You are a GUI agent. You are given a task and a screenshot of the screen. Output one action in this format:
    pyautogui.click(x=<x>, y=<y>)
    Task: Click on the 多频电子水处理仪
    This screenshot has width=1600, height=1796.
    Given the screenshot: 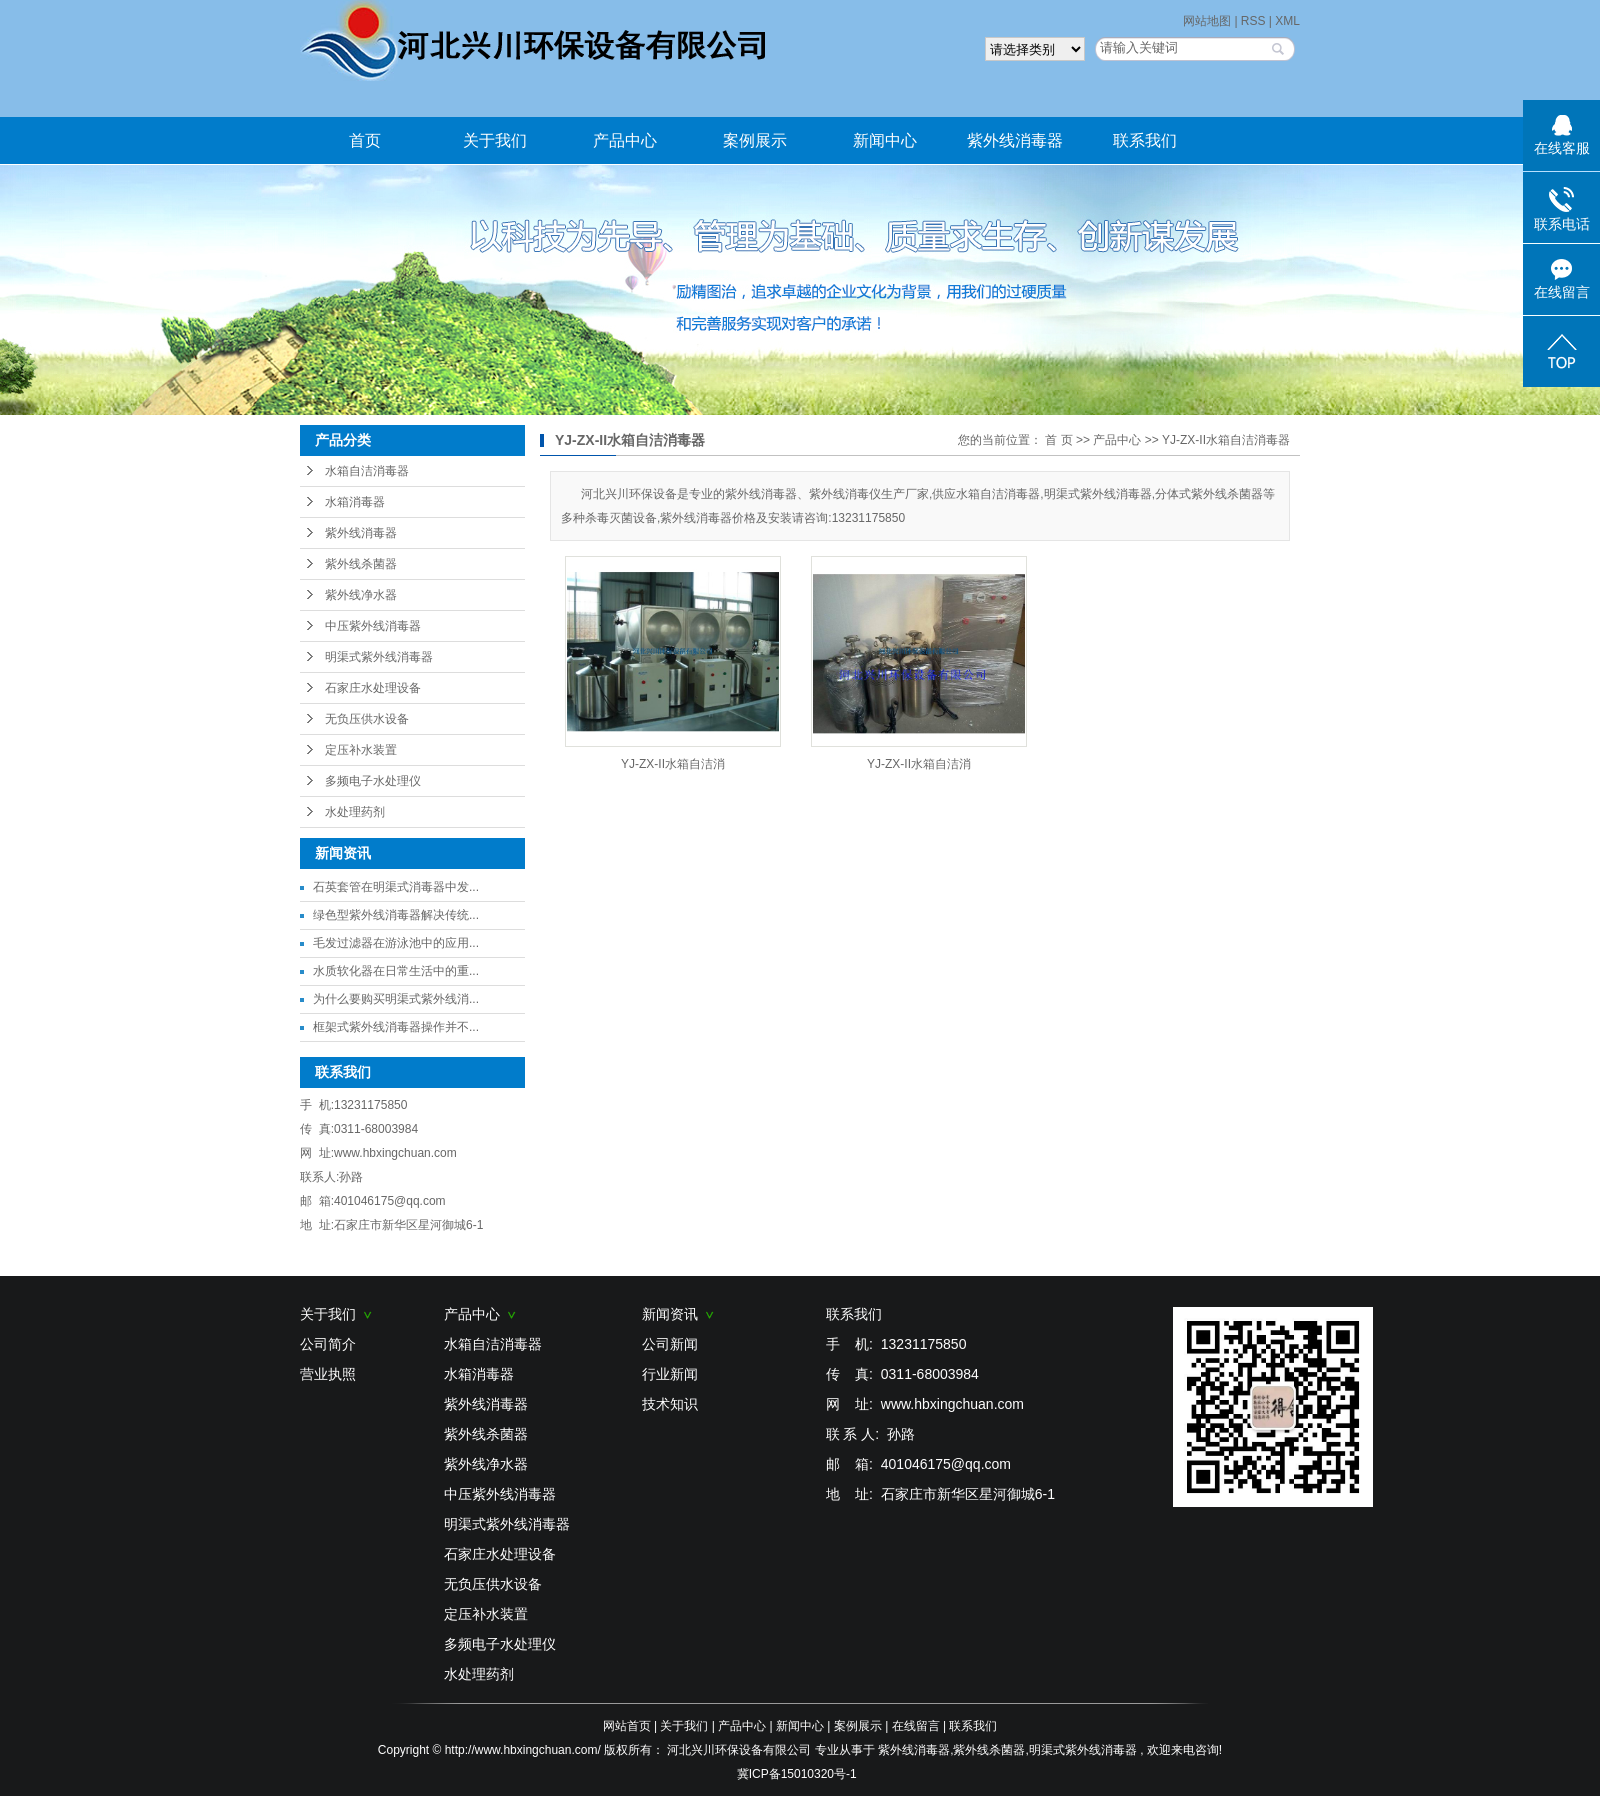 What is the action you would take?
    pyautogui.click(x=373, y=781)
    